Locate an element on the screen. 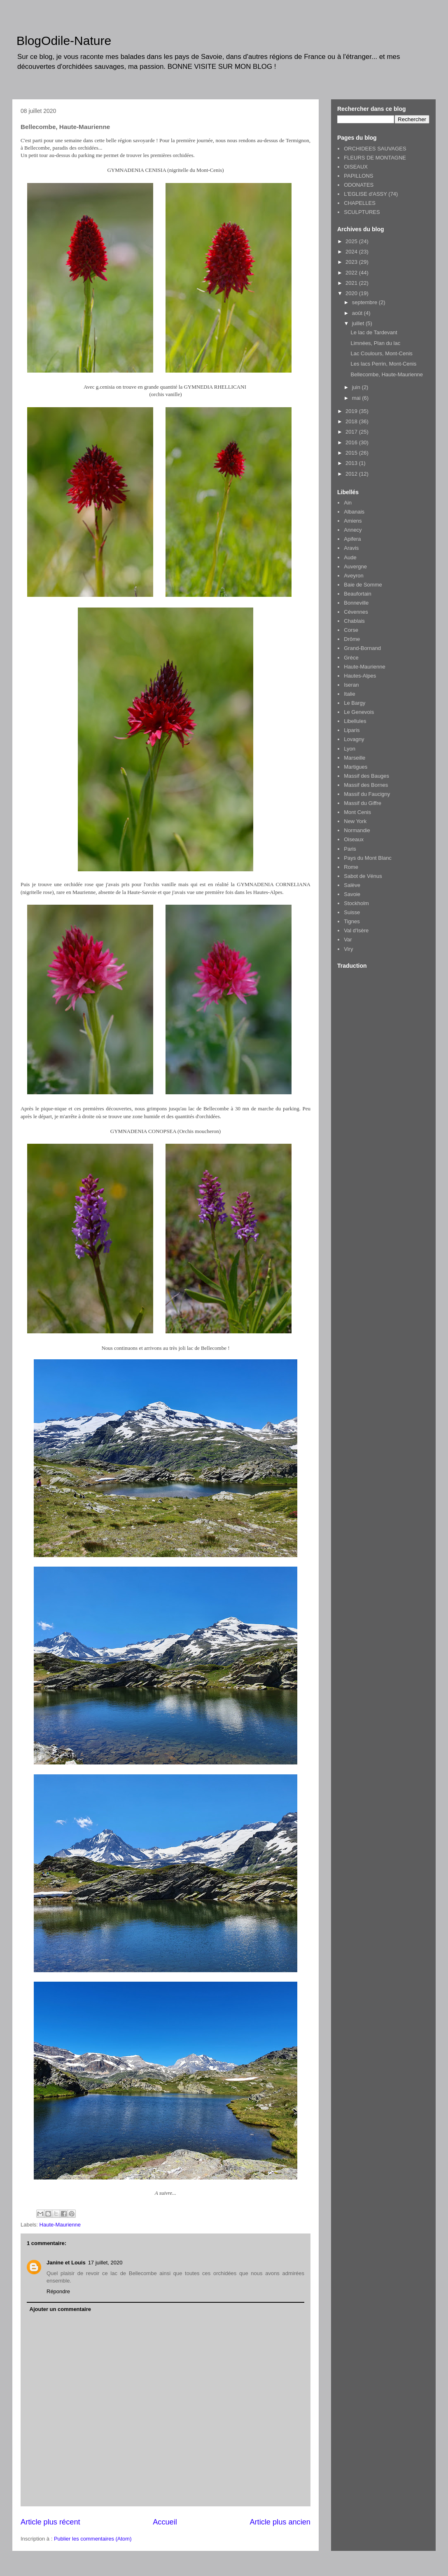 Image resolution: width=448 pixels, height=2576 pixels. 2019 is located at coordinates (352, 411).